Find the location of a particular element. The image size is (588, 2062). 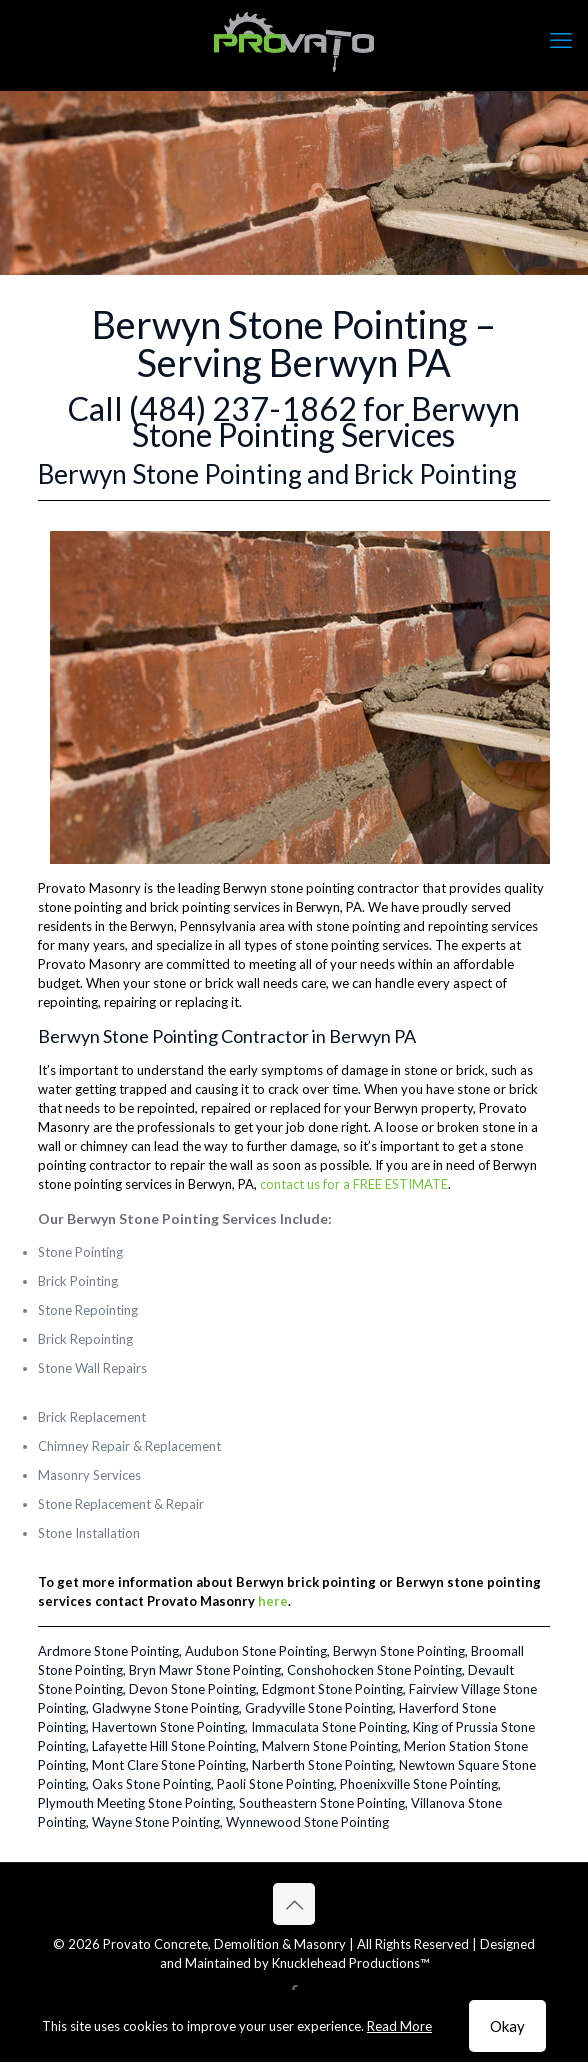

Ardmore Stone Pointing is located at coordinates (108, 1651).